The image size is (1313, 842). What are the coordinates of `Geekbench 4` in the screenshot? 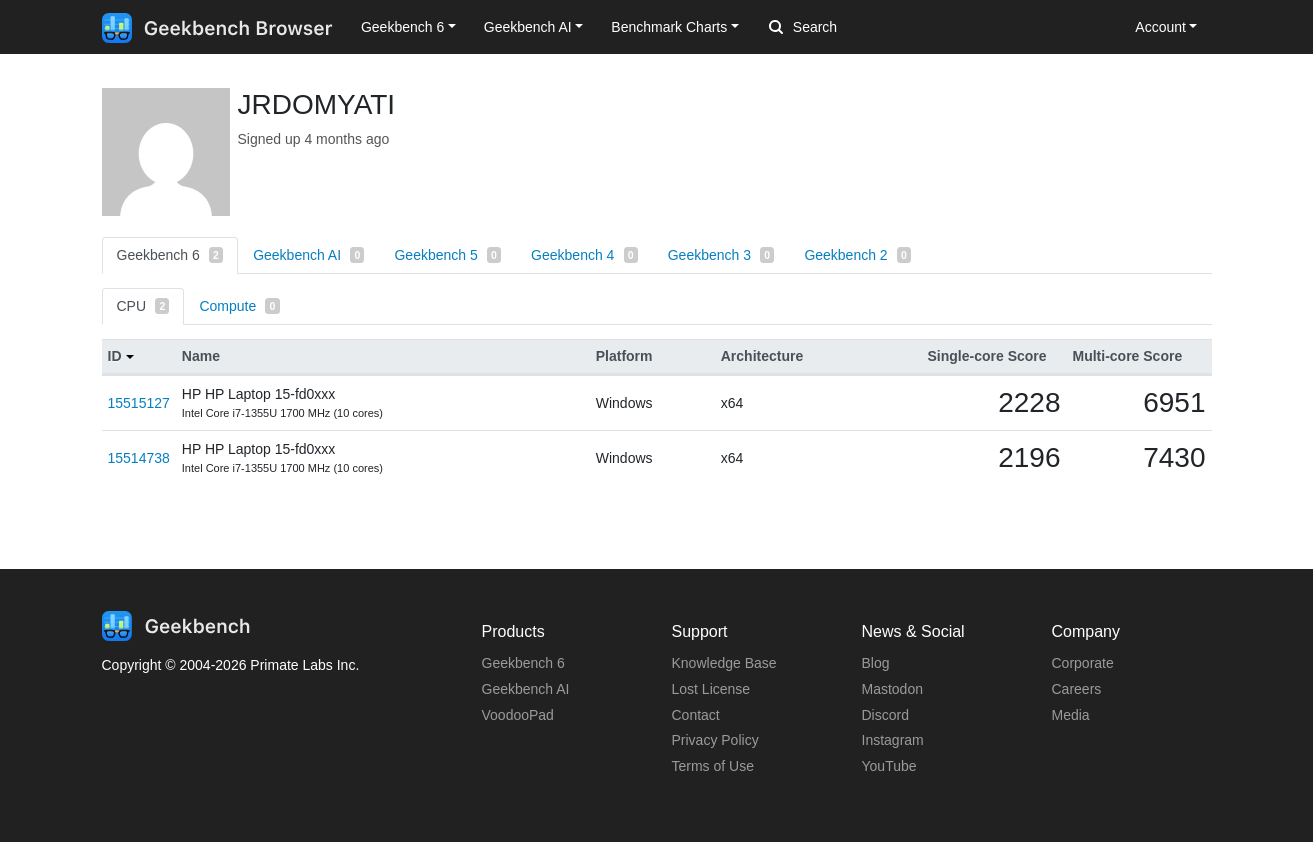 It's located at (584, 255).